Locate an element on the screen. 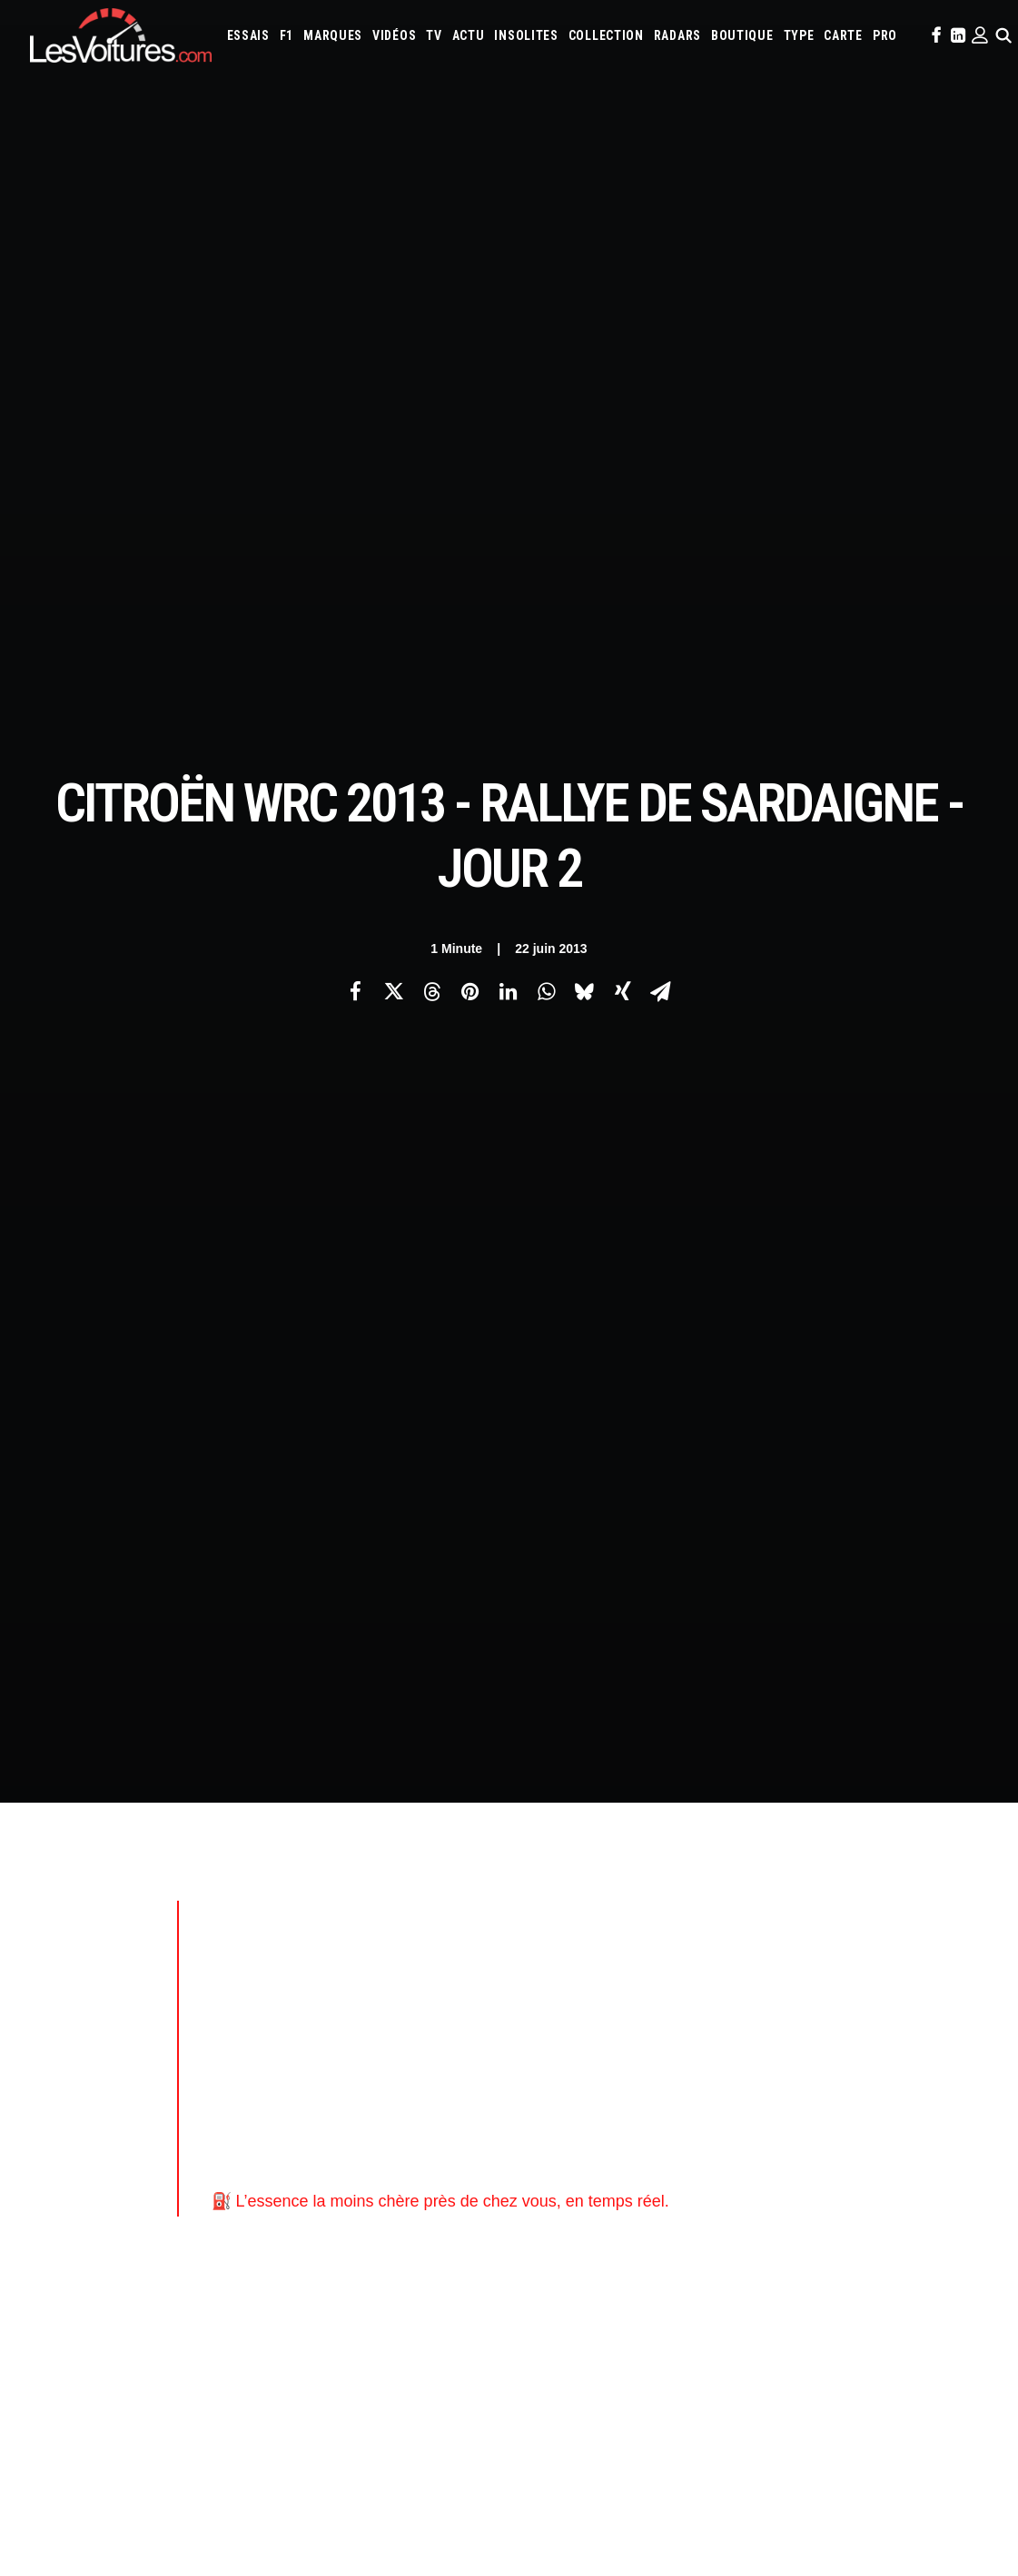  DS Automobiles is located at coordinates (757, 1921).